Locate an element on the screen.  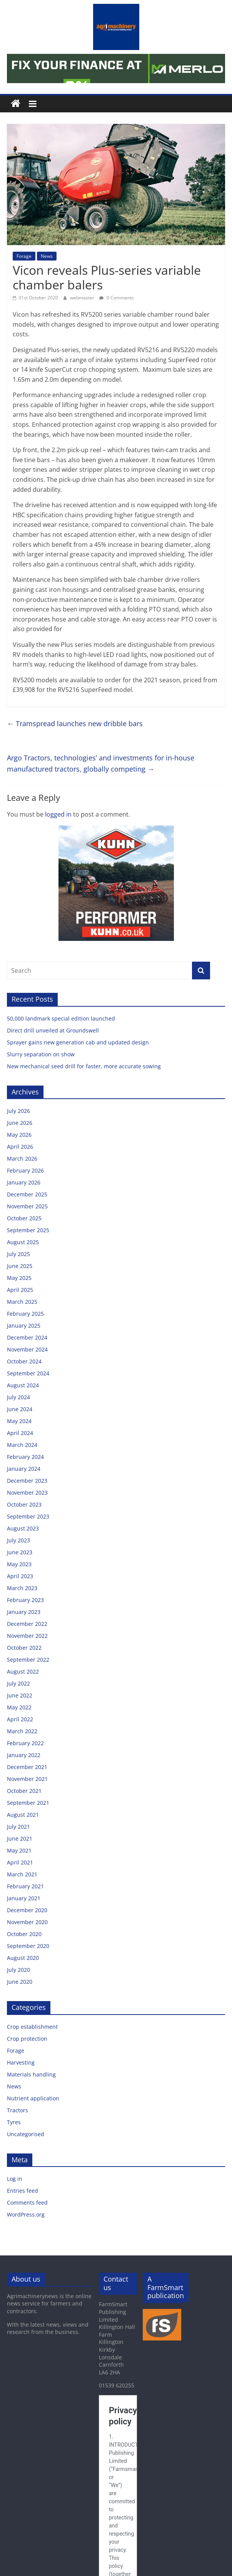
Slurry separation on show is located at coordinates (41, 1054).